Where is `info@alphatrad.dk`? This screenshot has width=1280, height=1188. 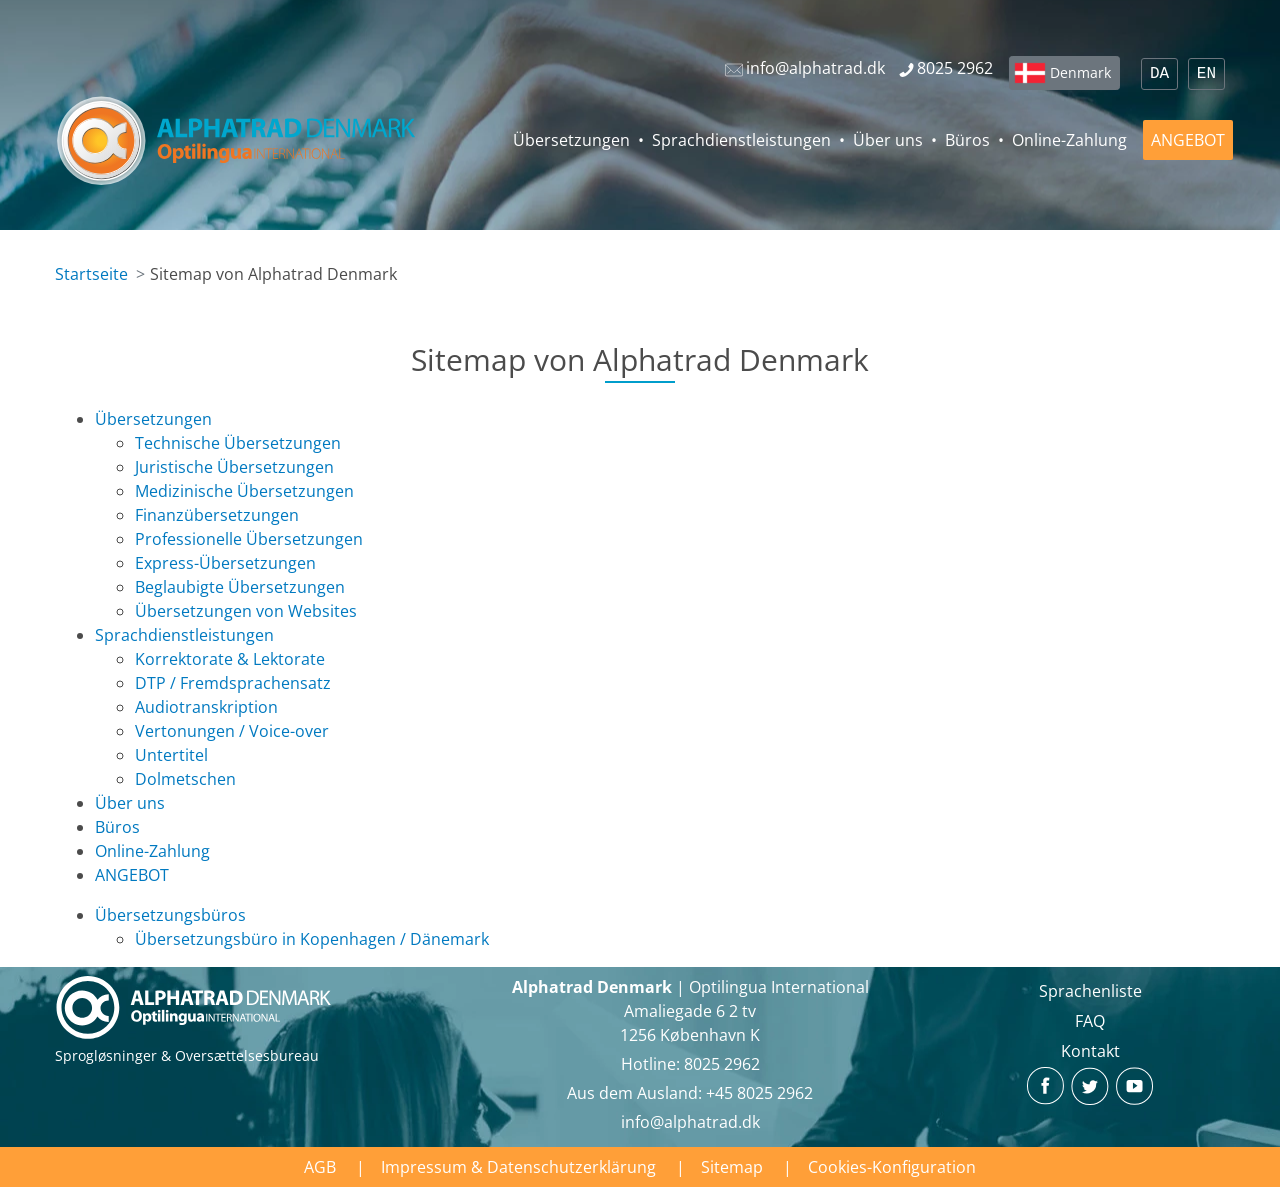
info@alphatrad.dk is located at coordinates (690, 1122).